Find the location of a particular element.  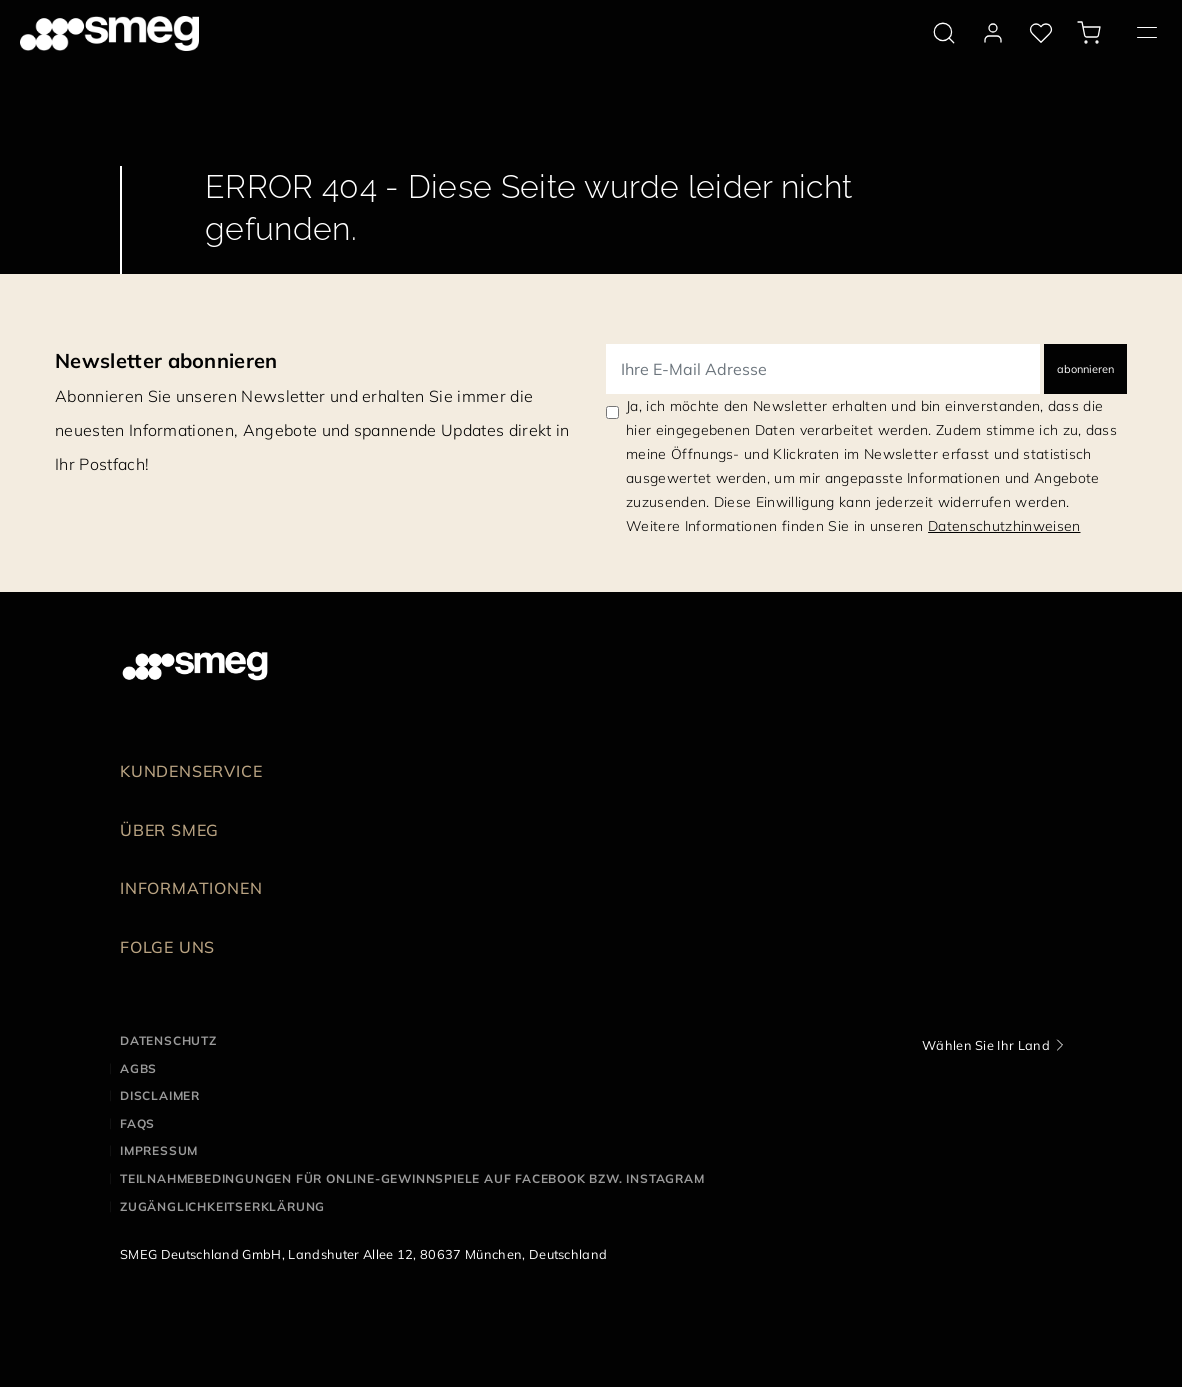

Zugänglichkeitserklärung is located at coordinates (222, 1206).